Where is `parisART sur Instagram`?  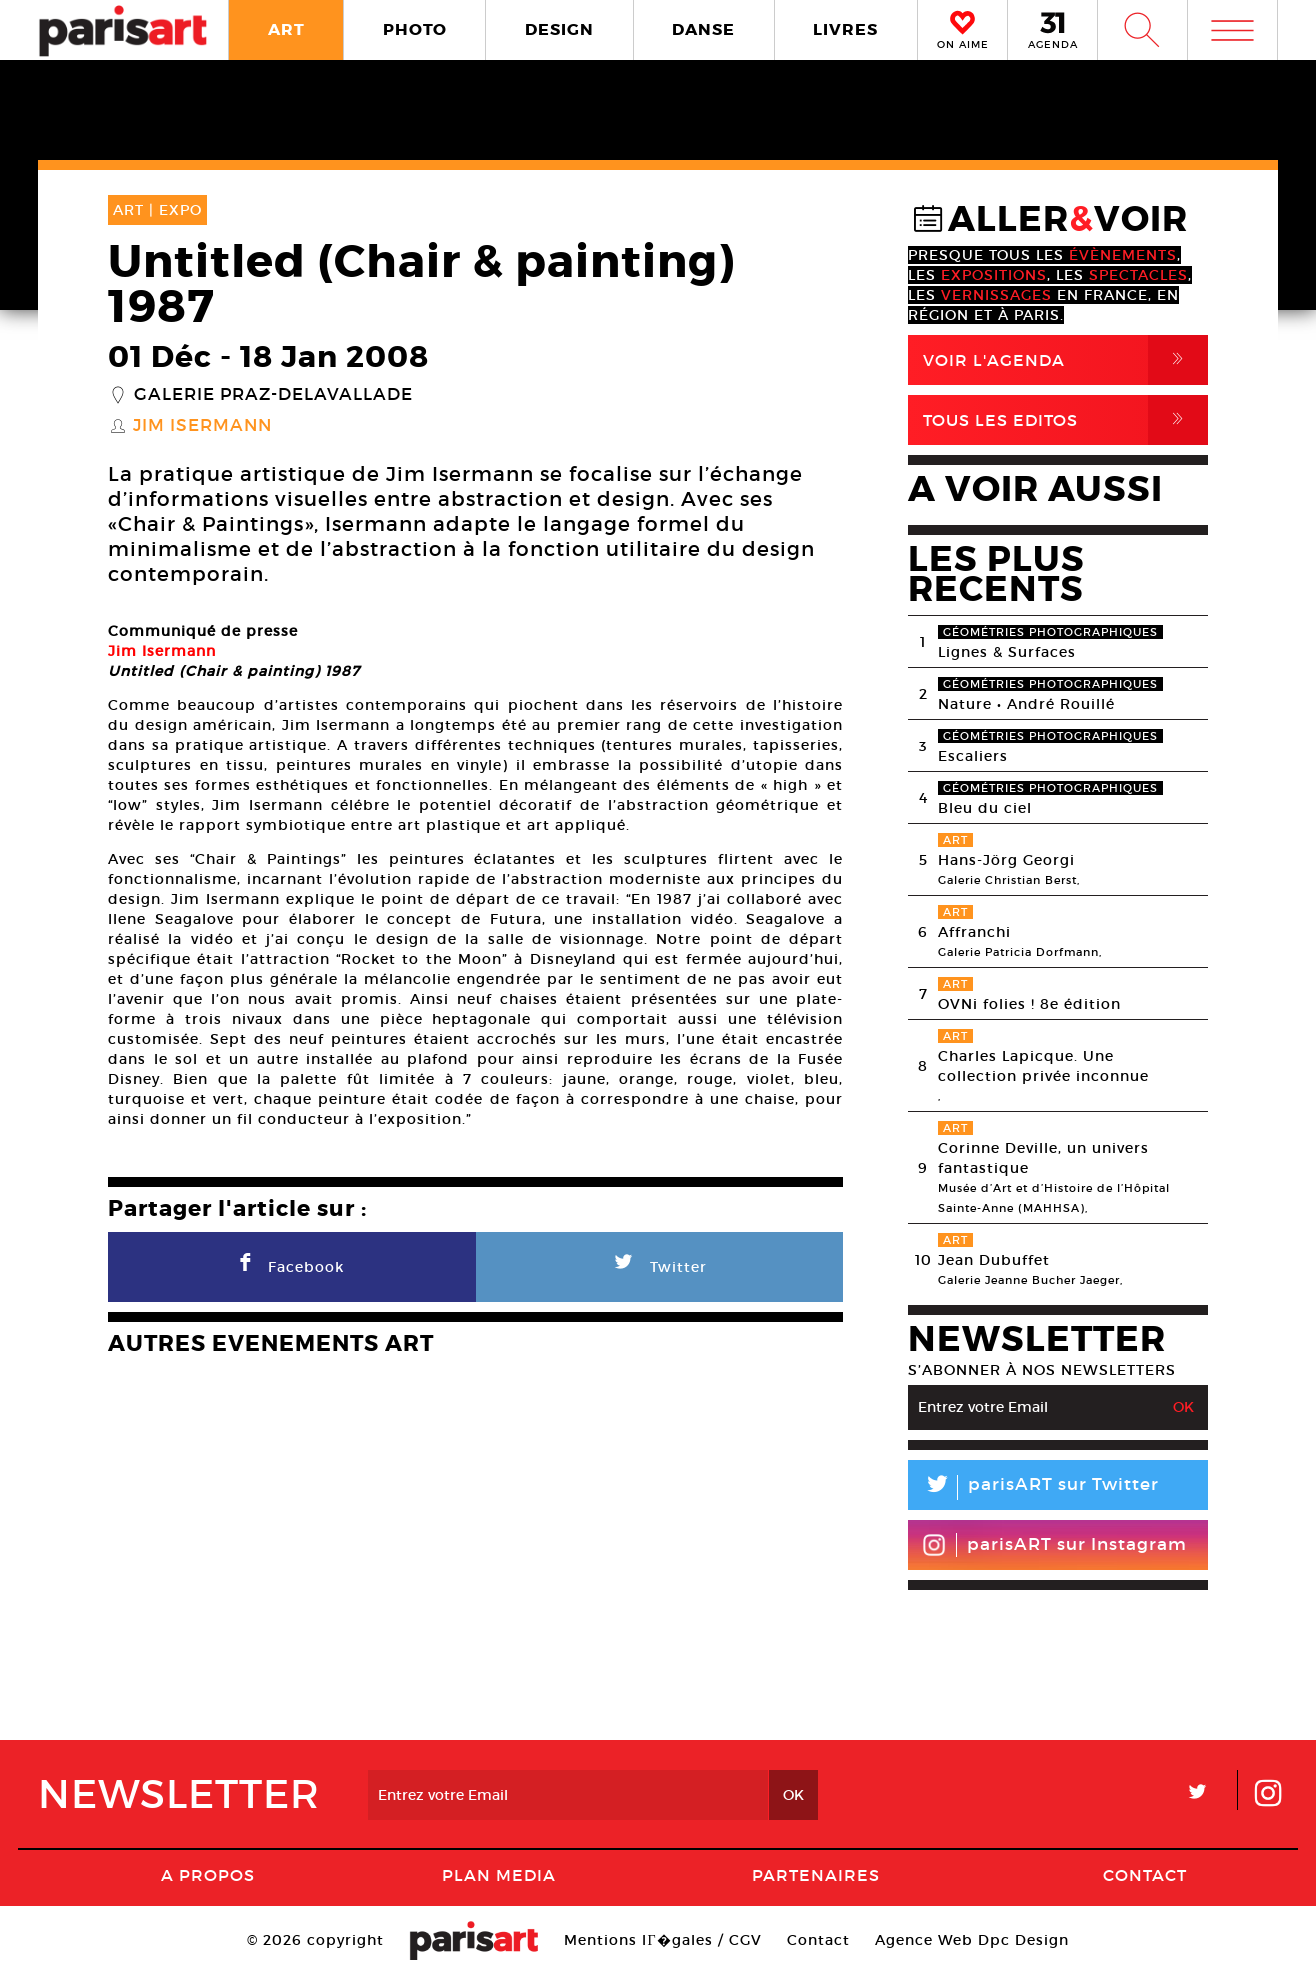
parisART sur Instagram is located at coordinates (1054, 1545).